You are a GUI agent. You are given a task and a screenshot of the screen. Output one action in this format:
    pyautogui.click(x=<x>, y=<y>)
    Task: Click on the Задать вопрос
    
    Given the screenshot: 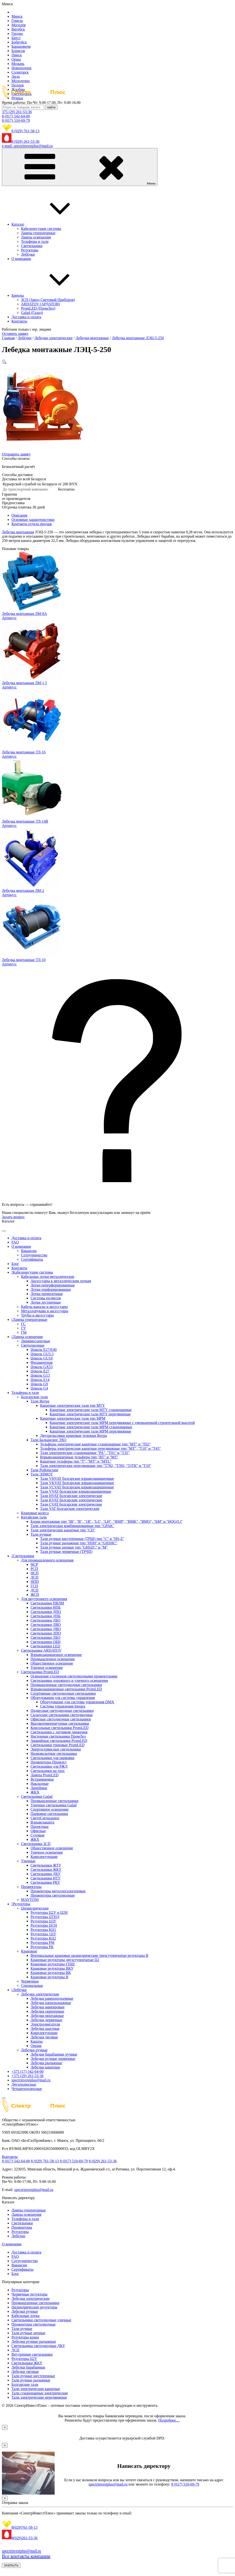 What is the action you would take?
    pyautogui.click(x=13, y=1217)
    